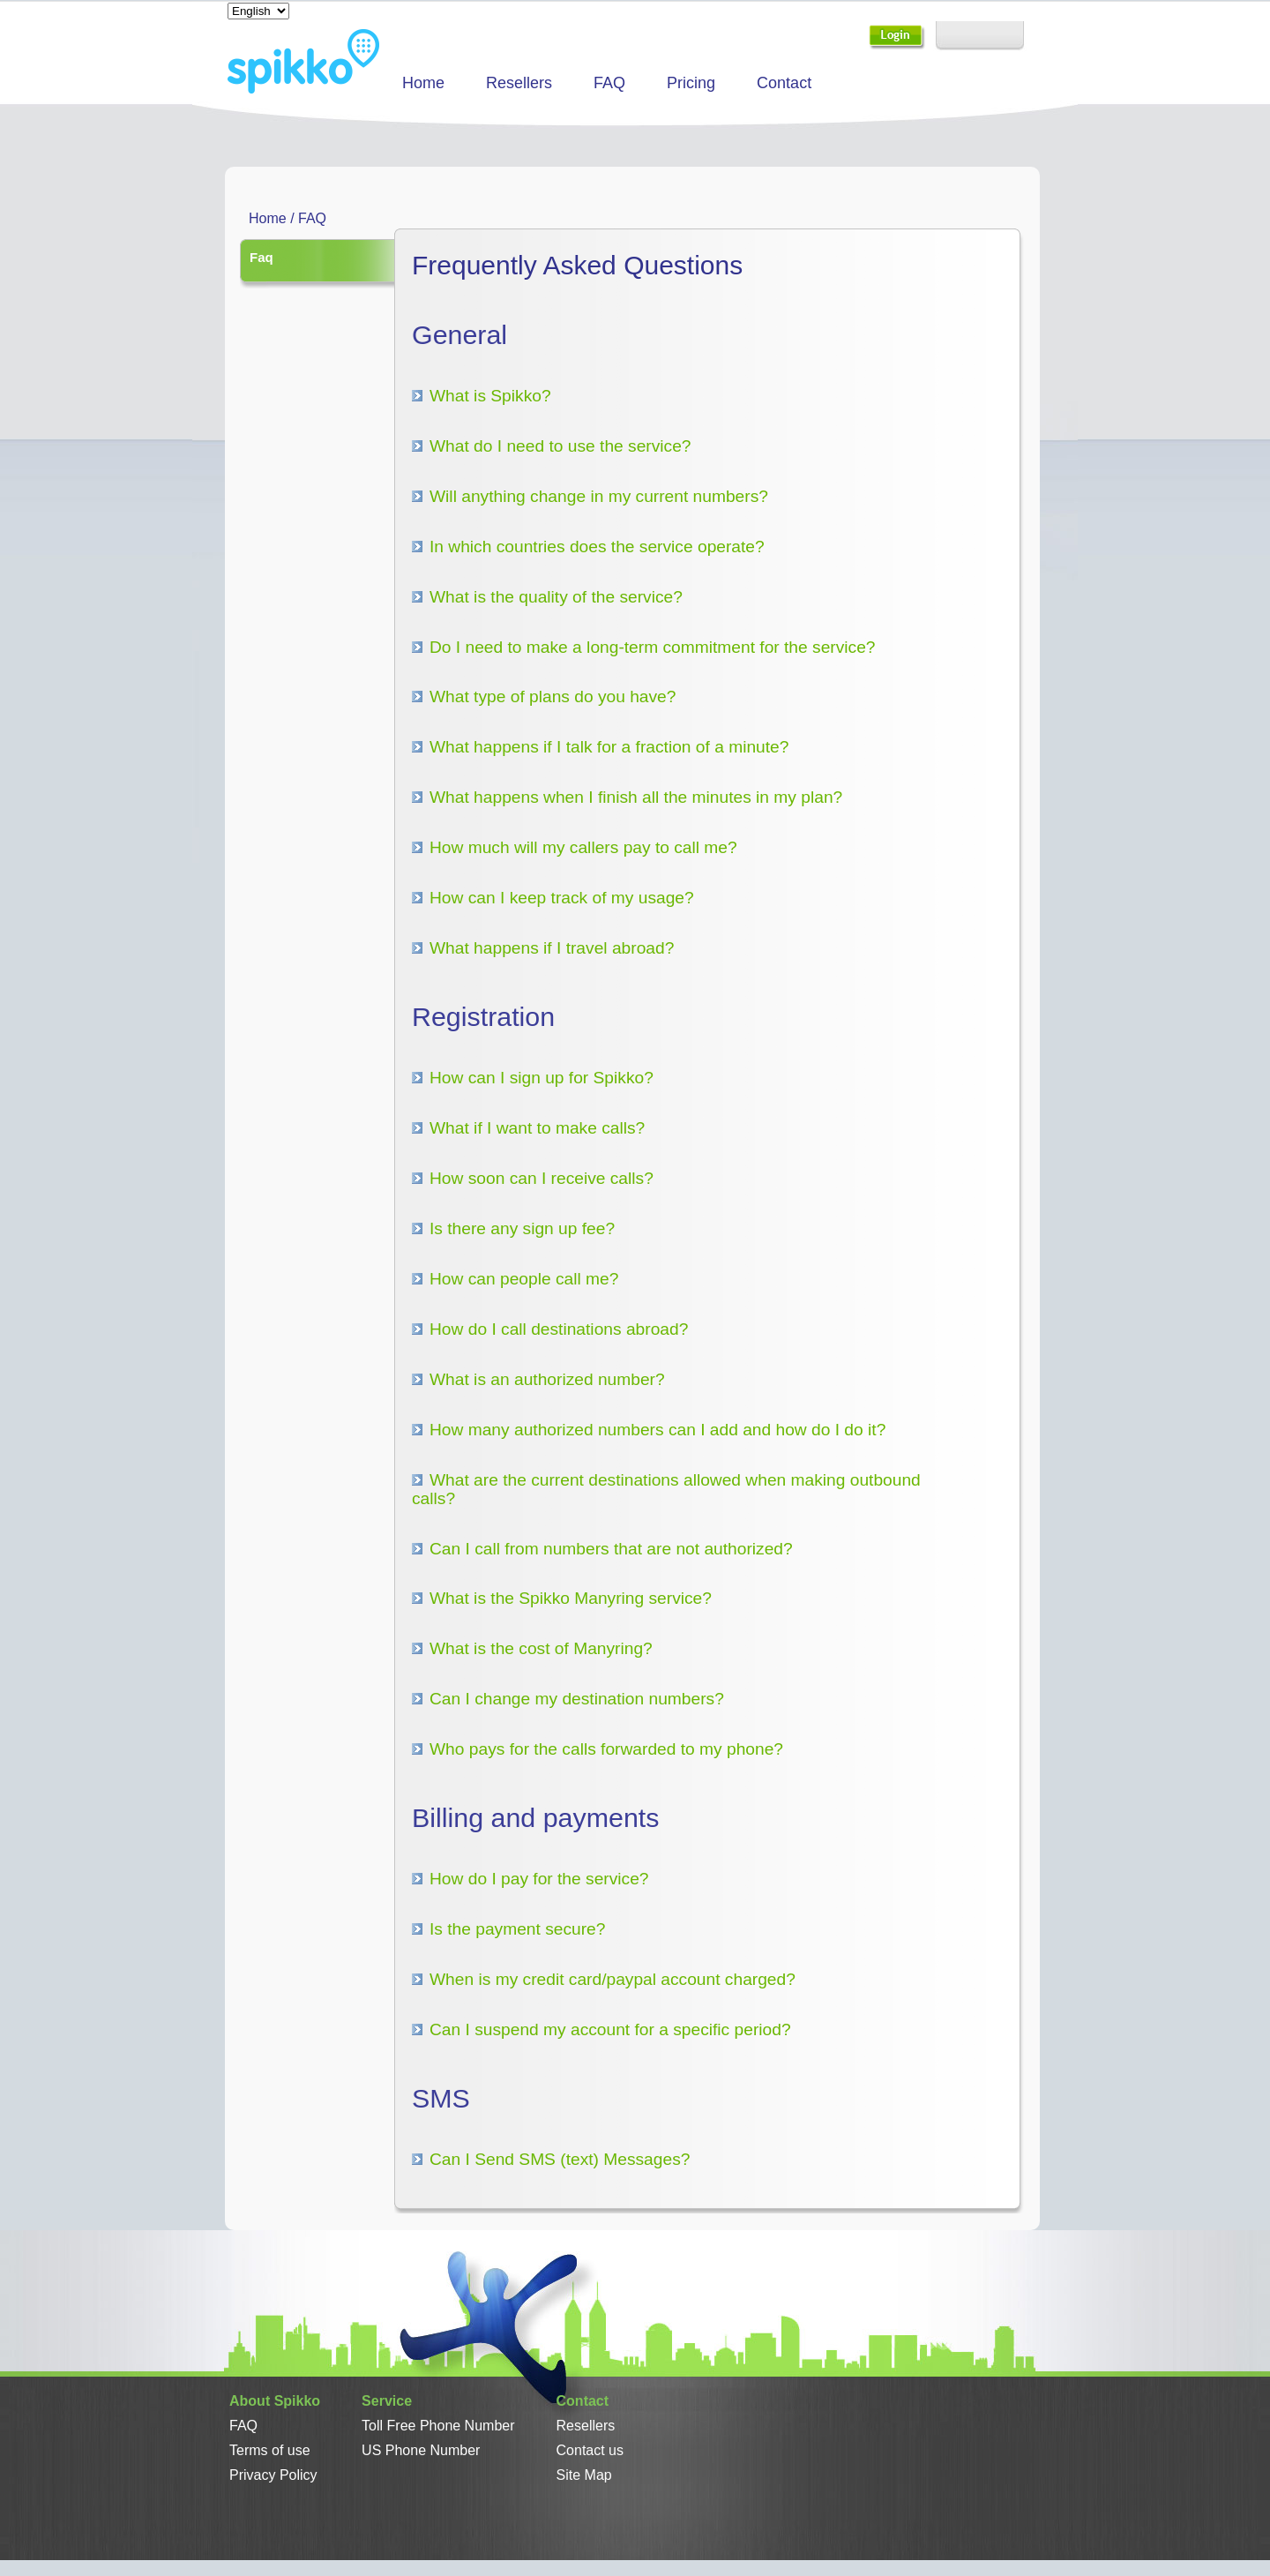 This screenshot has width=1270, height=2576. What do you see at coordinates (542, 1178) in the screenshot?
I see `How soon can I receive calls?` at bounding box center [542, 1178].